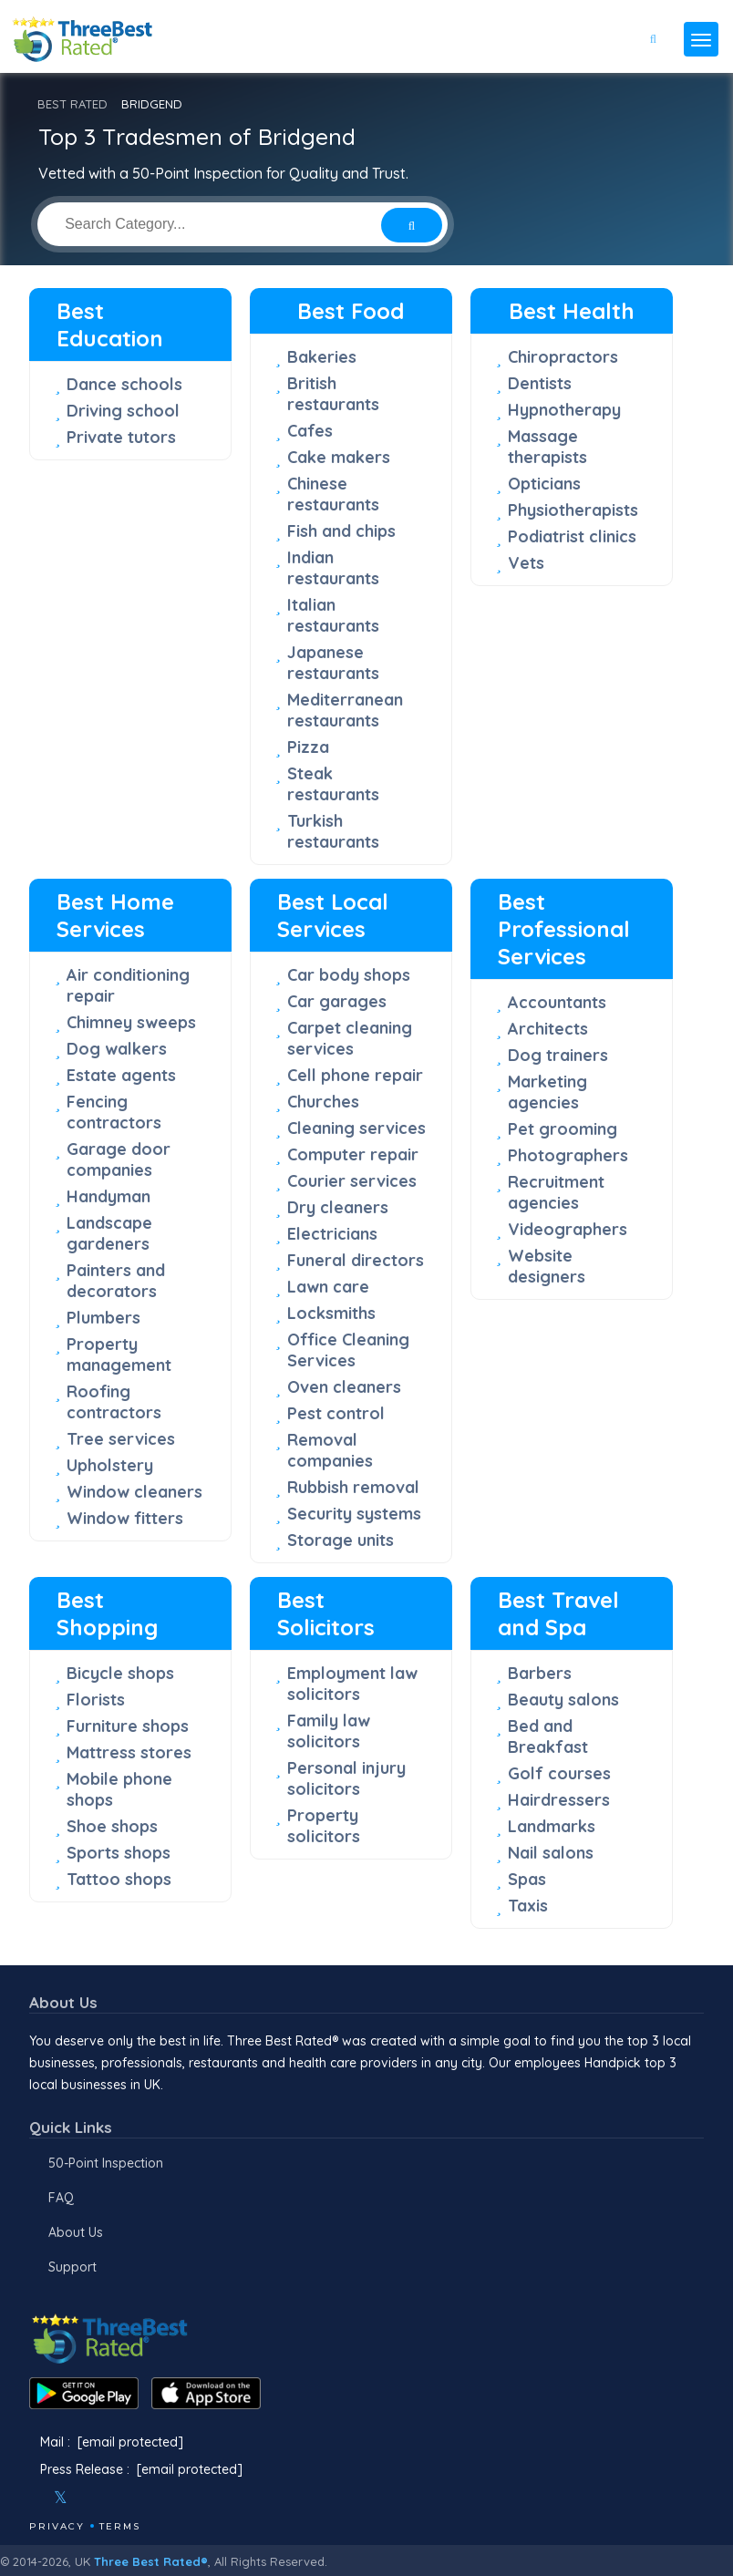 The height and width of the screenshot is (2576, 733). I want to click on Furniture shops, so click(128, 1726).